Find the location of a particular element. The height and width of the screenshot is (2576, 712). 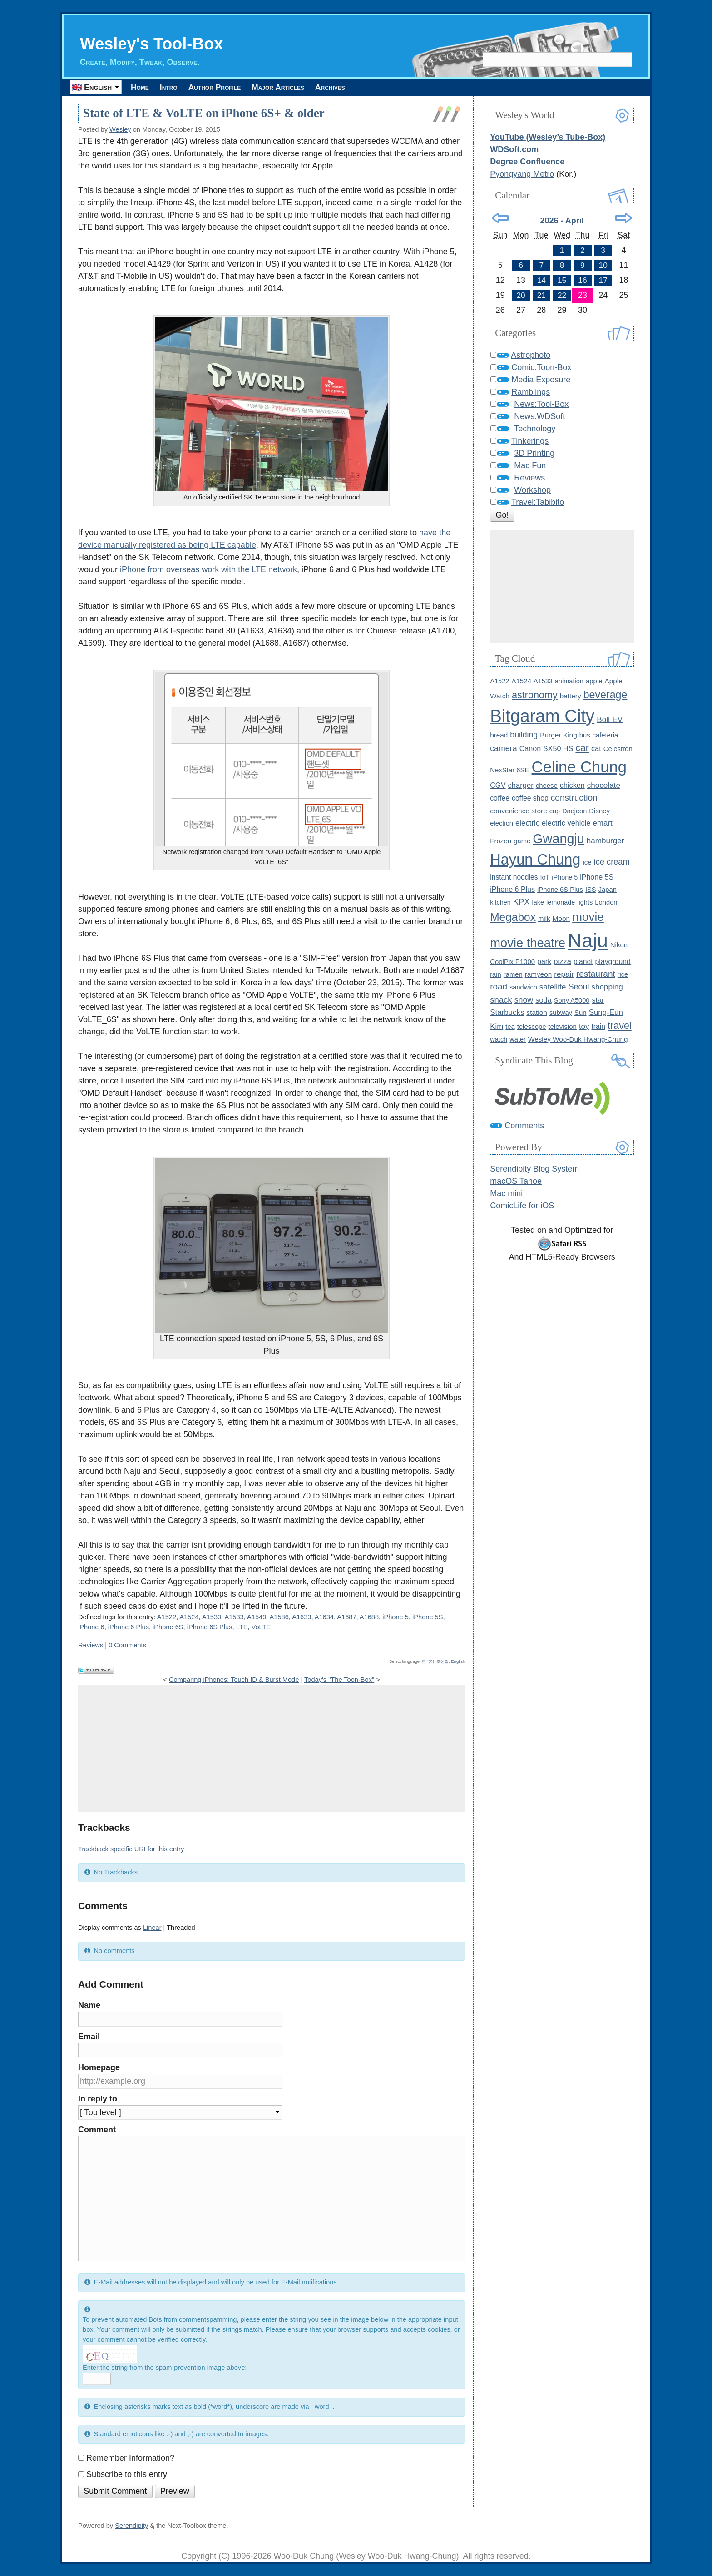

Tinkerings is located at coordinates (530, 440).